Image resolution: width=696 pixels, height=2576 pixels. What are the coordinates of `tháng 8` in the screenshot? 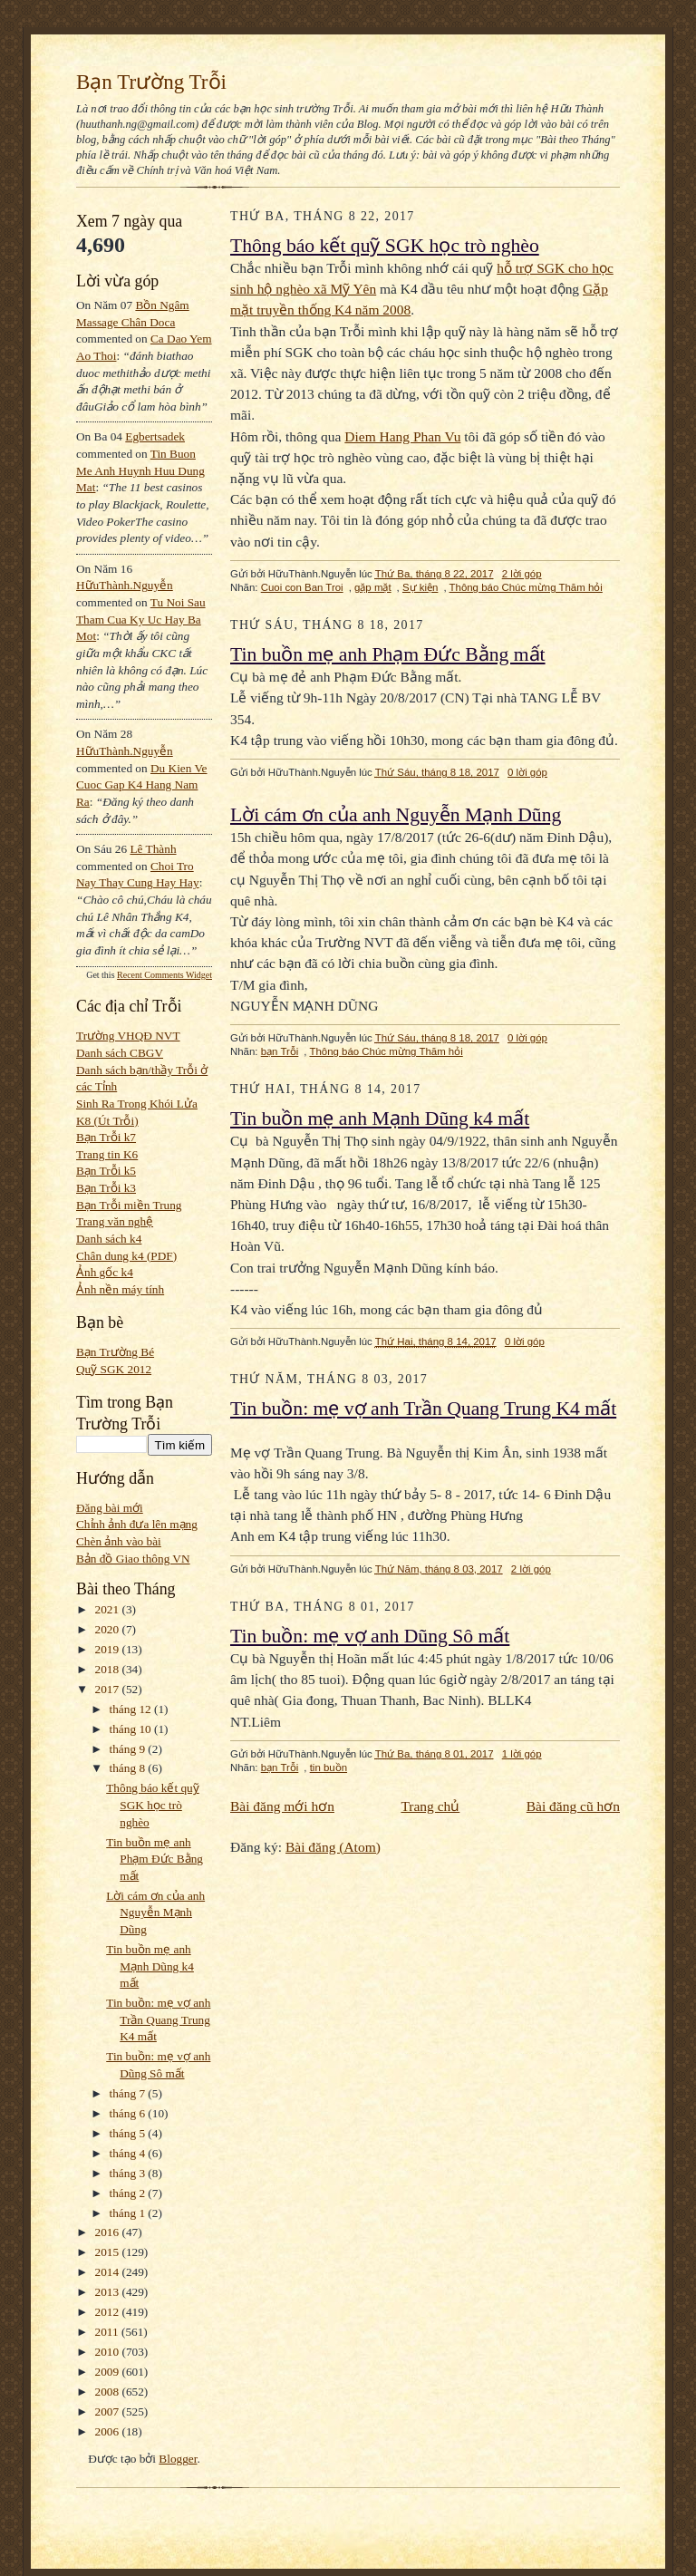 It's located at (129, 1768).